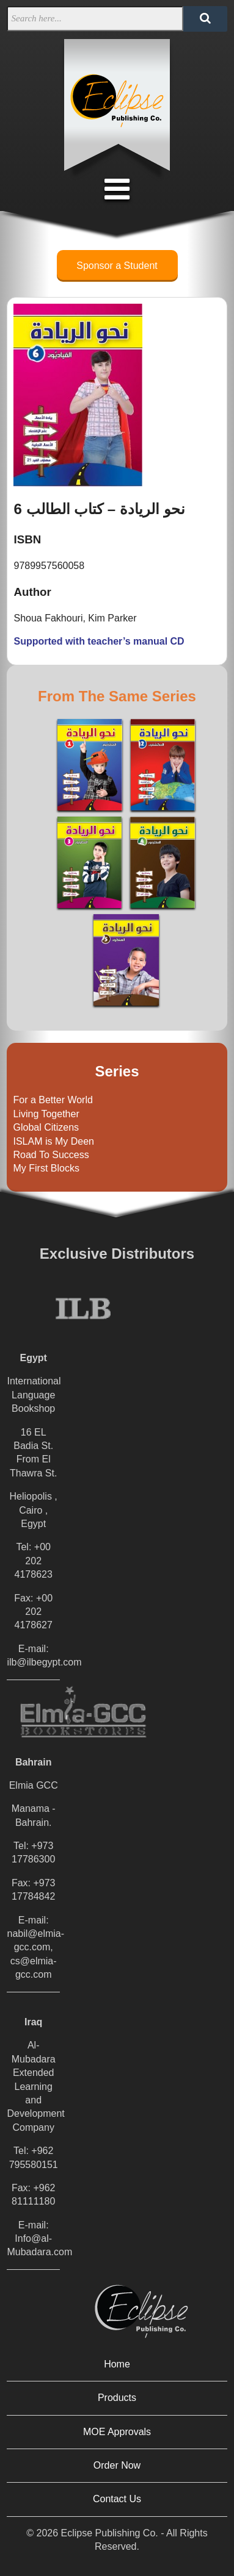  What do you see at coordinates (117, 2397) in the screenshot?
I see `Products` at bounding box center [117, 2397].